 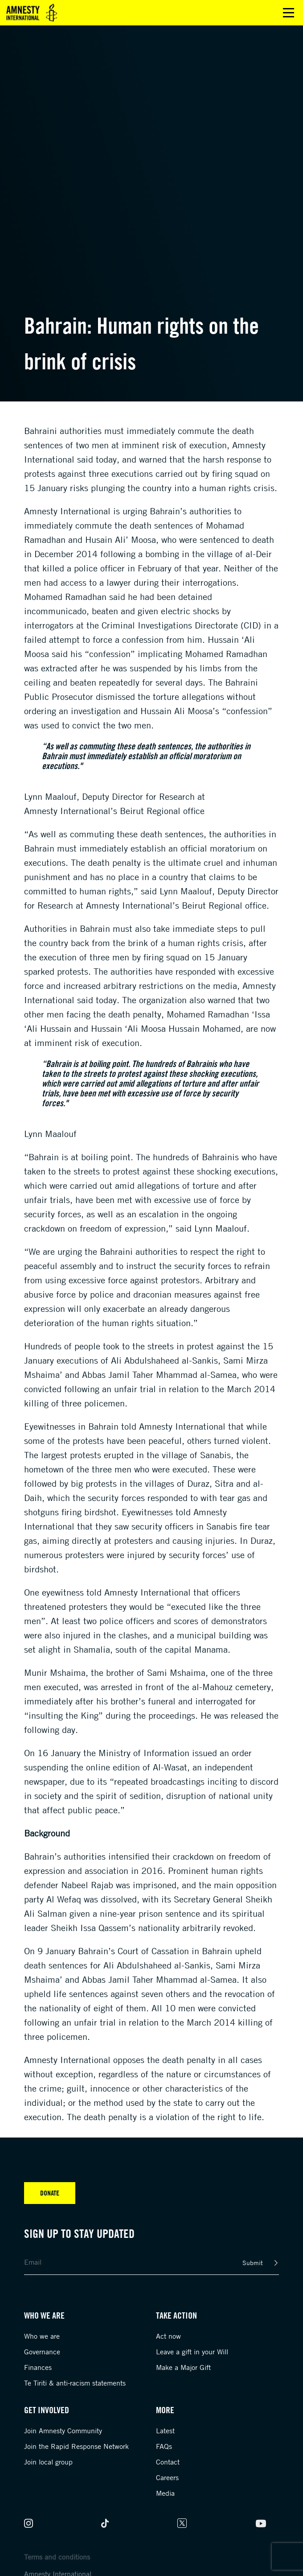 What do you see at coordinates (165, 2493) in the screenshot?
I see `Media` at bounding box center [165, 2493].